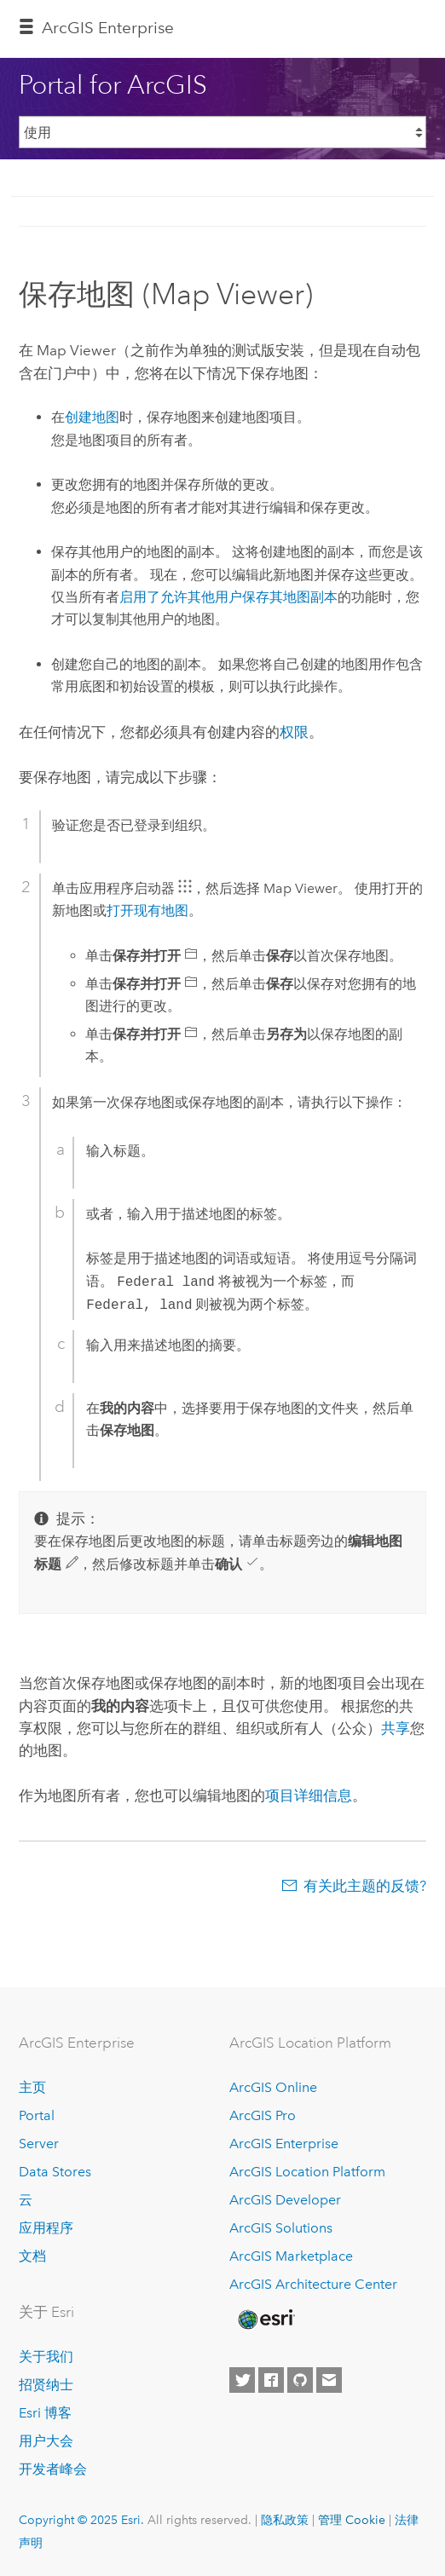 The height and width of the screenshot is (2576, 445). Describe the element at coordinates (313, 2284) in the screenshot. I see `ArcGIS Architecture Center` at that location.